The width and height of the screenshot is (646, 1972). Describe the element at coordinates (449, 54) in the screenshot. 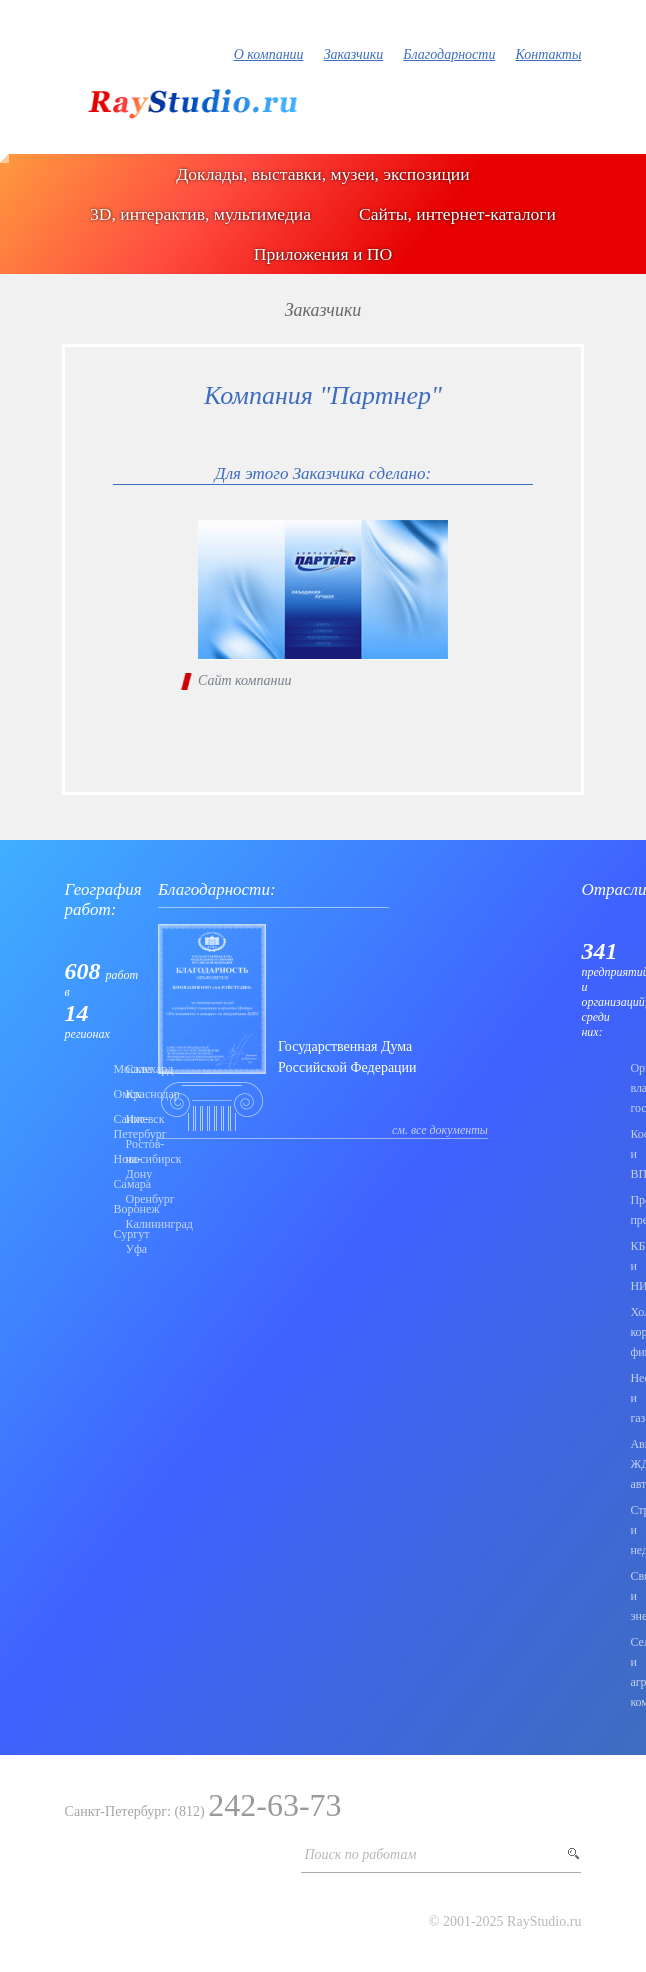

I see `Благодарности` at that location.